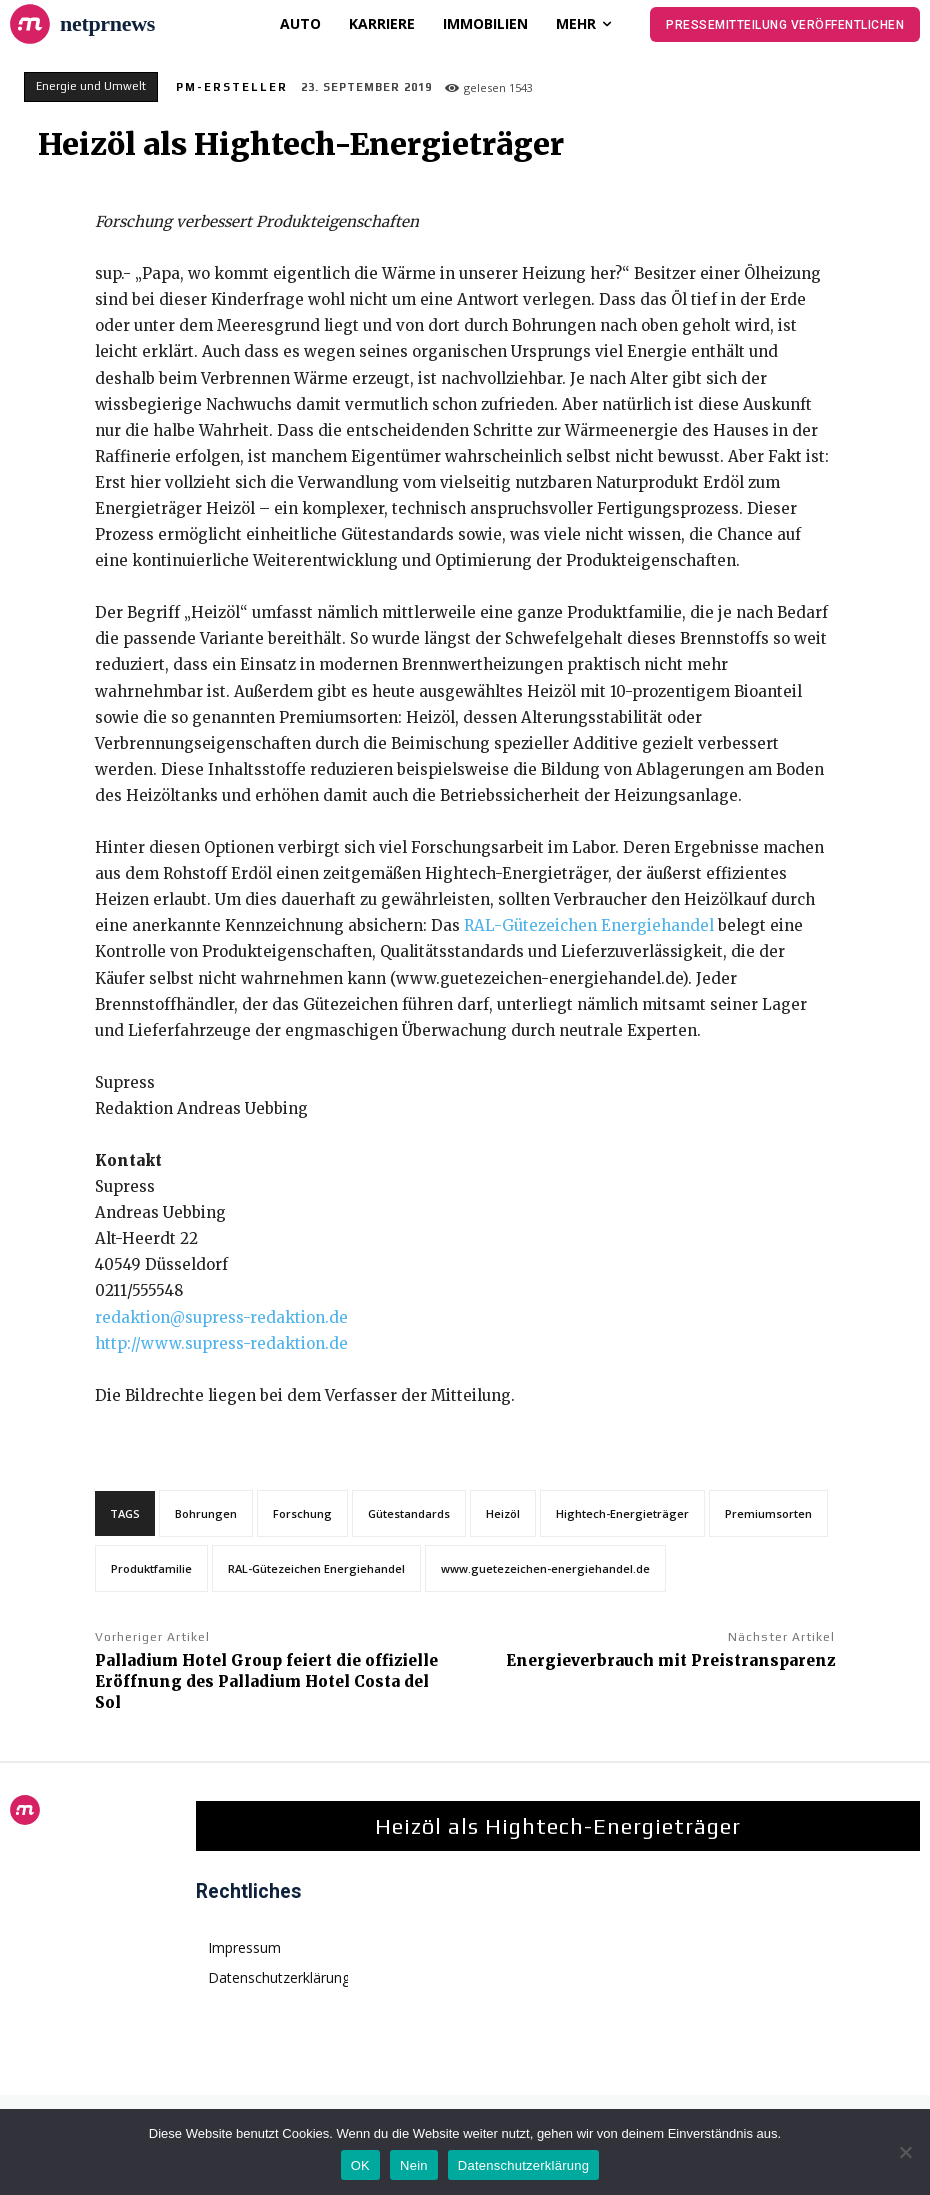 The height and width of the screenshot is (2195, 930). What do you see at coordinates (523, 2165) in the screenshot?
I see `Datenschutzerklärung` at bounding box center [523, 2165].